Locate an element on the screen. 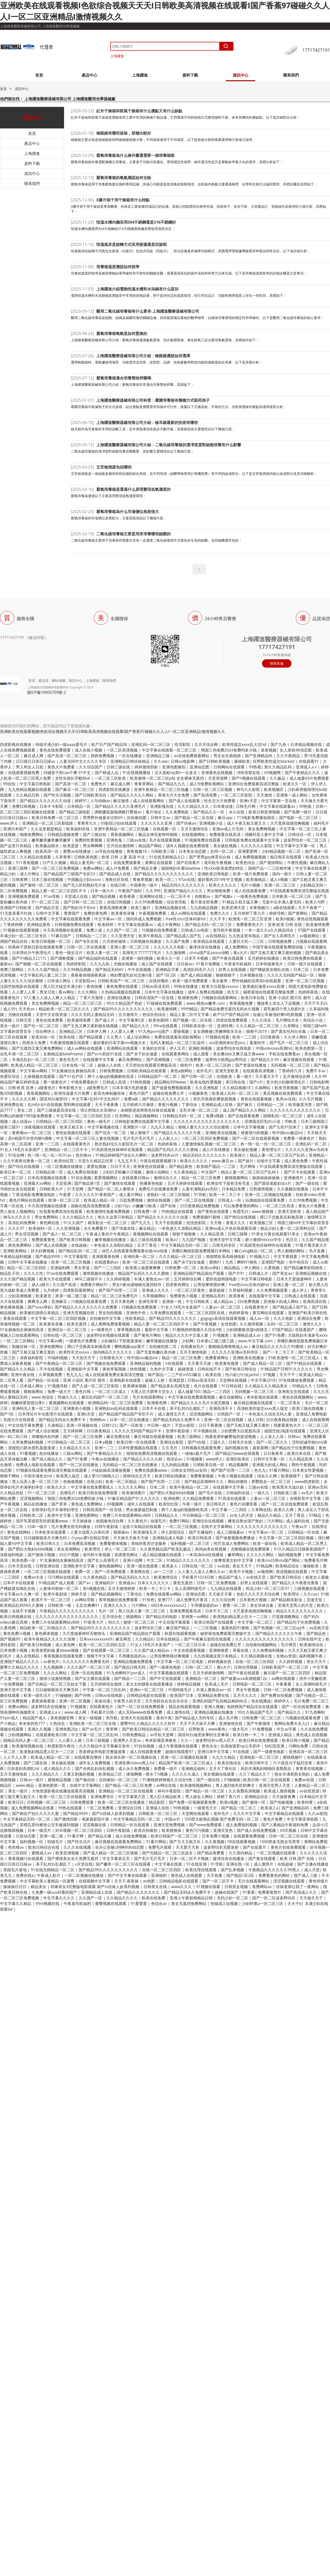 This screenshot has width=330, height=2576. 厭氧培養箱為什么市場價位相差很大 is located at coordinates (127, 511).